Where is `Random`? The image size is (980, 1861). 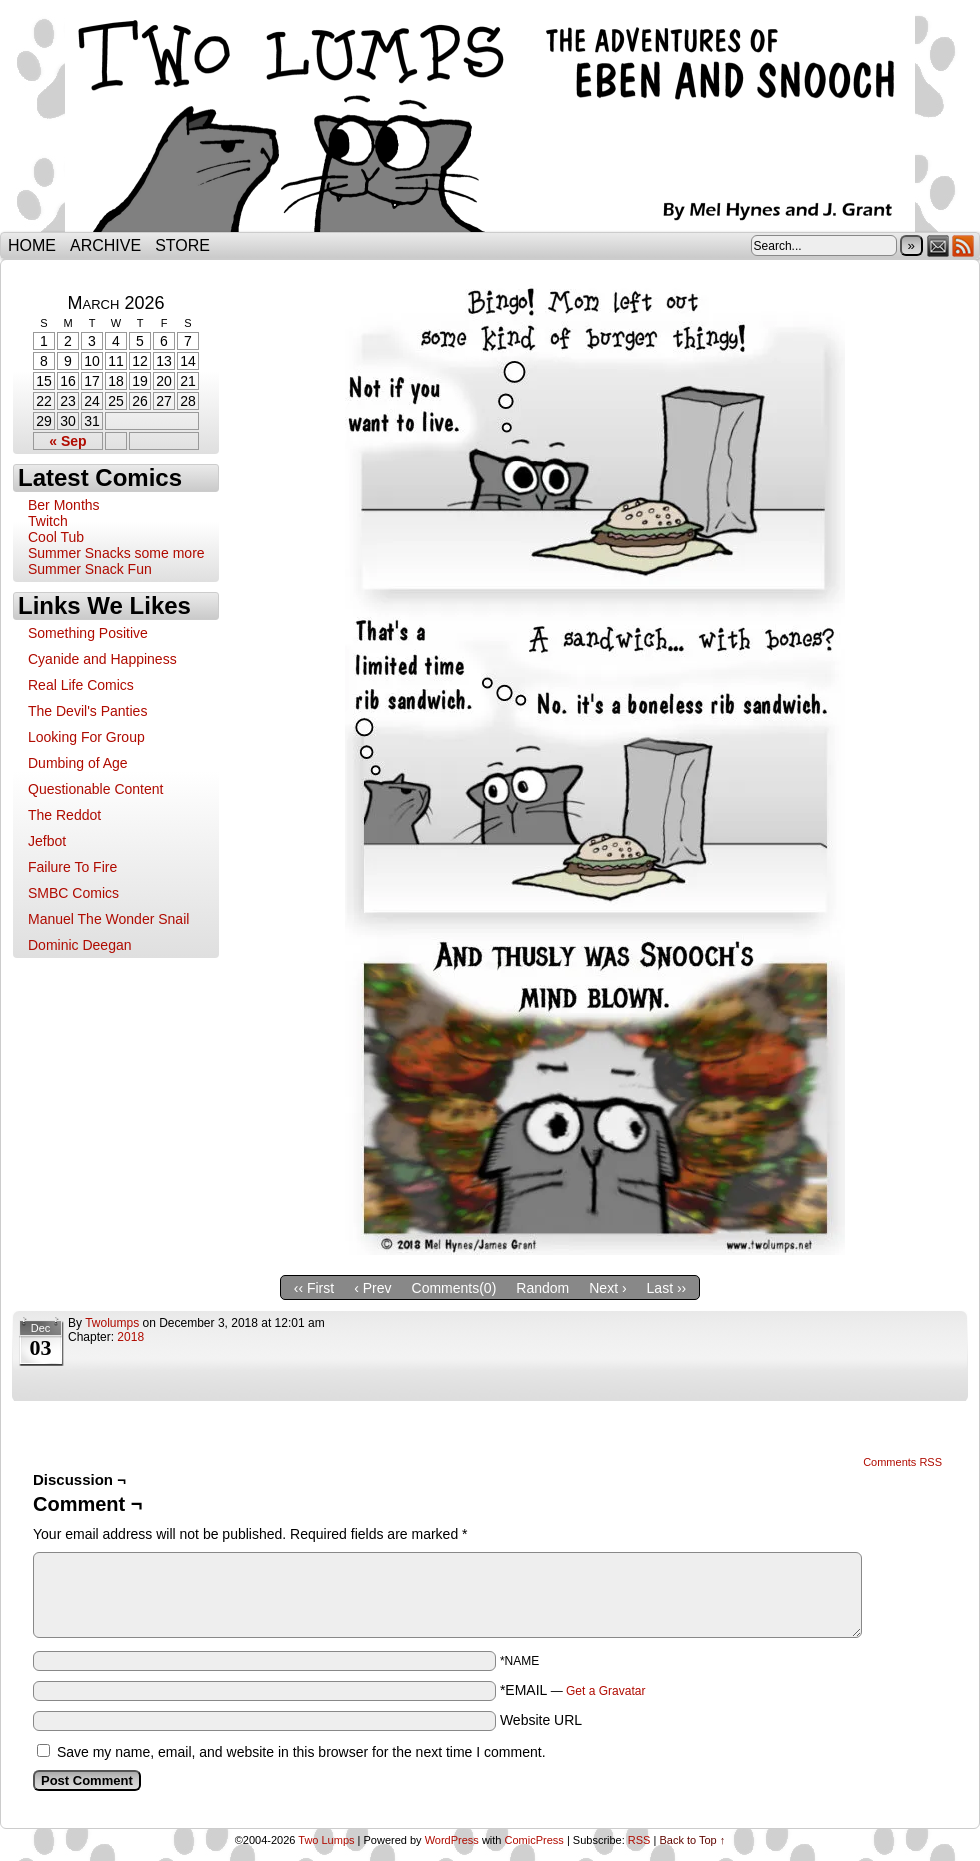
Random is located at coordinates (542, 1288).